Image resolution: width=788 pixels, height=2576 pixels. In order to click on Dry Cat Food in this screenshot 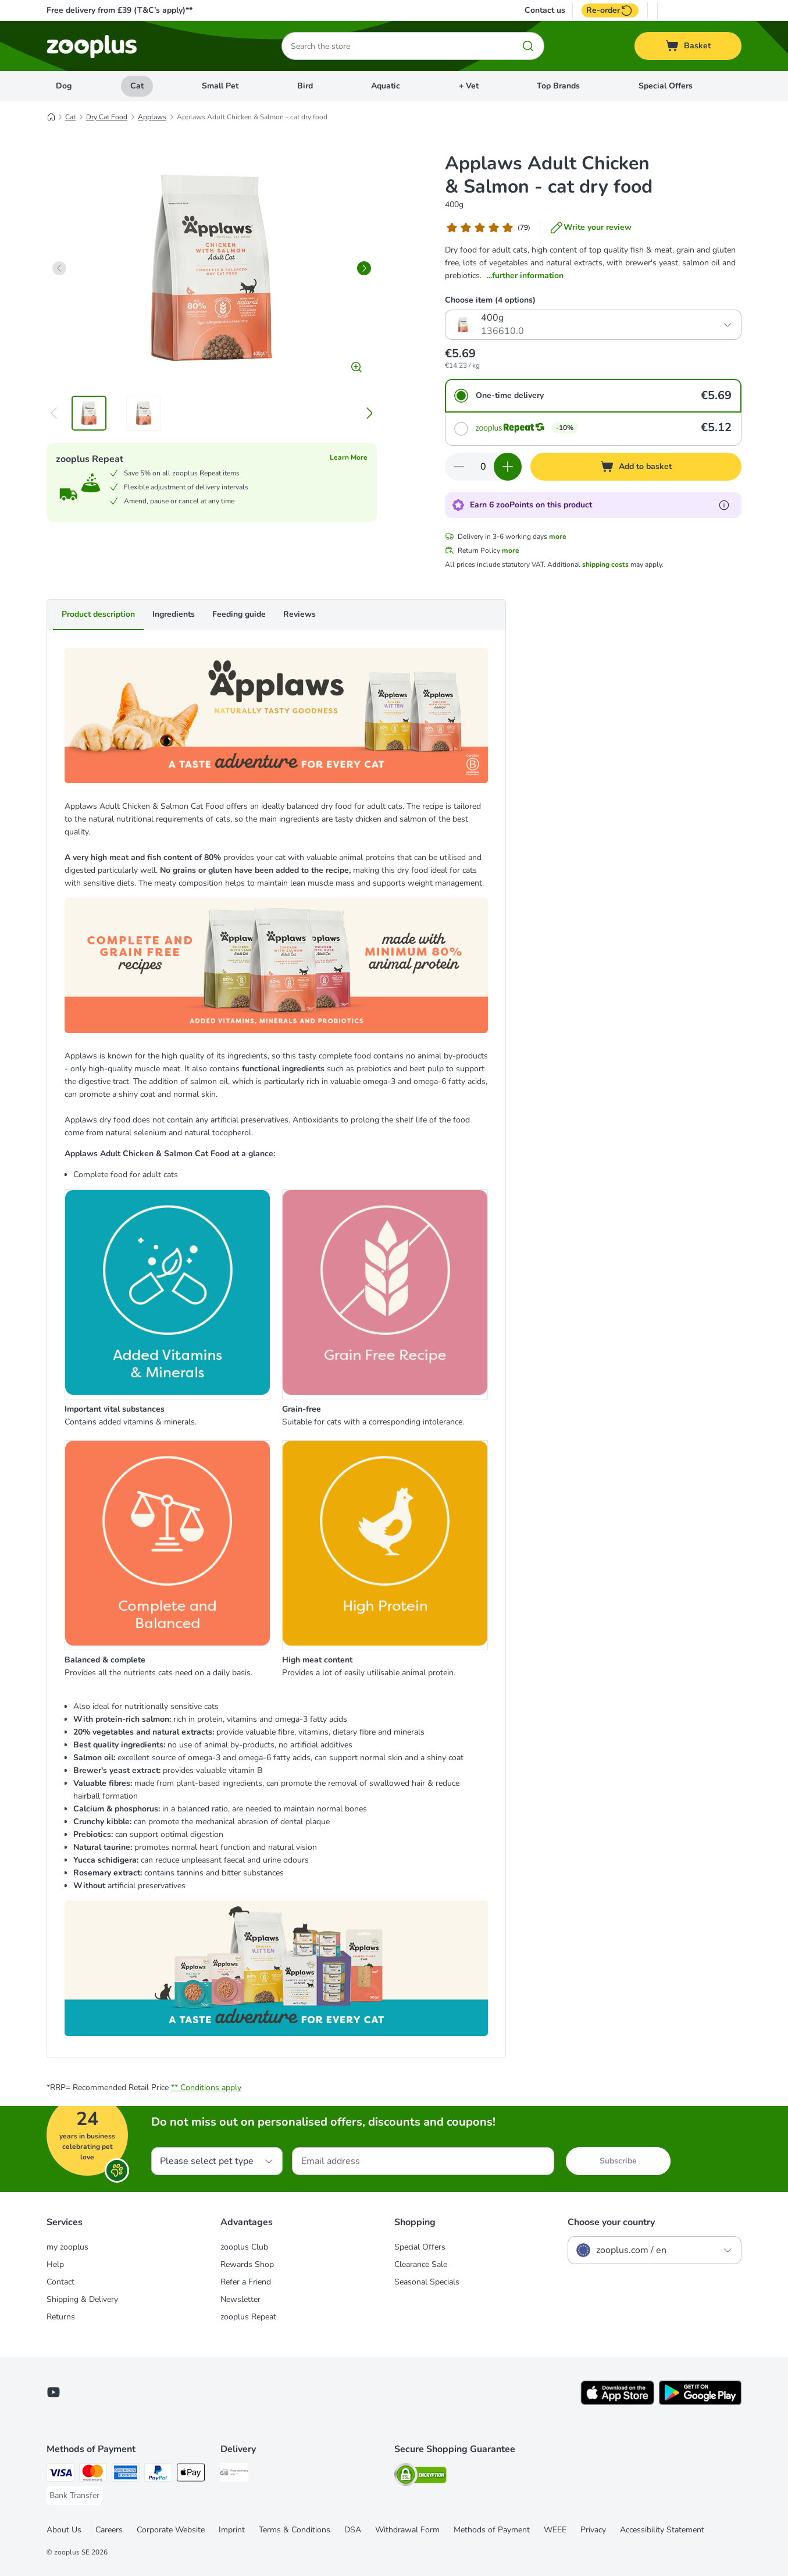, I will do `click(106, 117)`.